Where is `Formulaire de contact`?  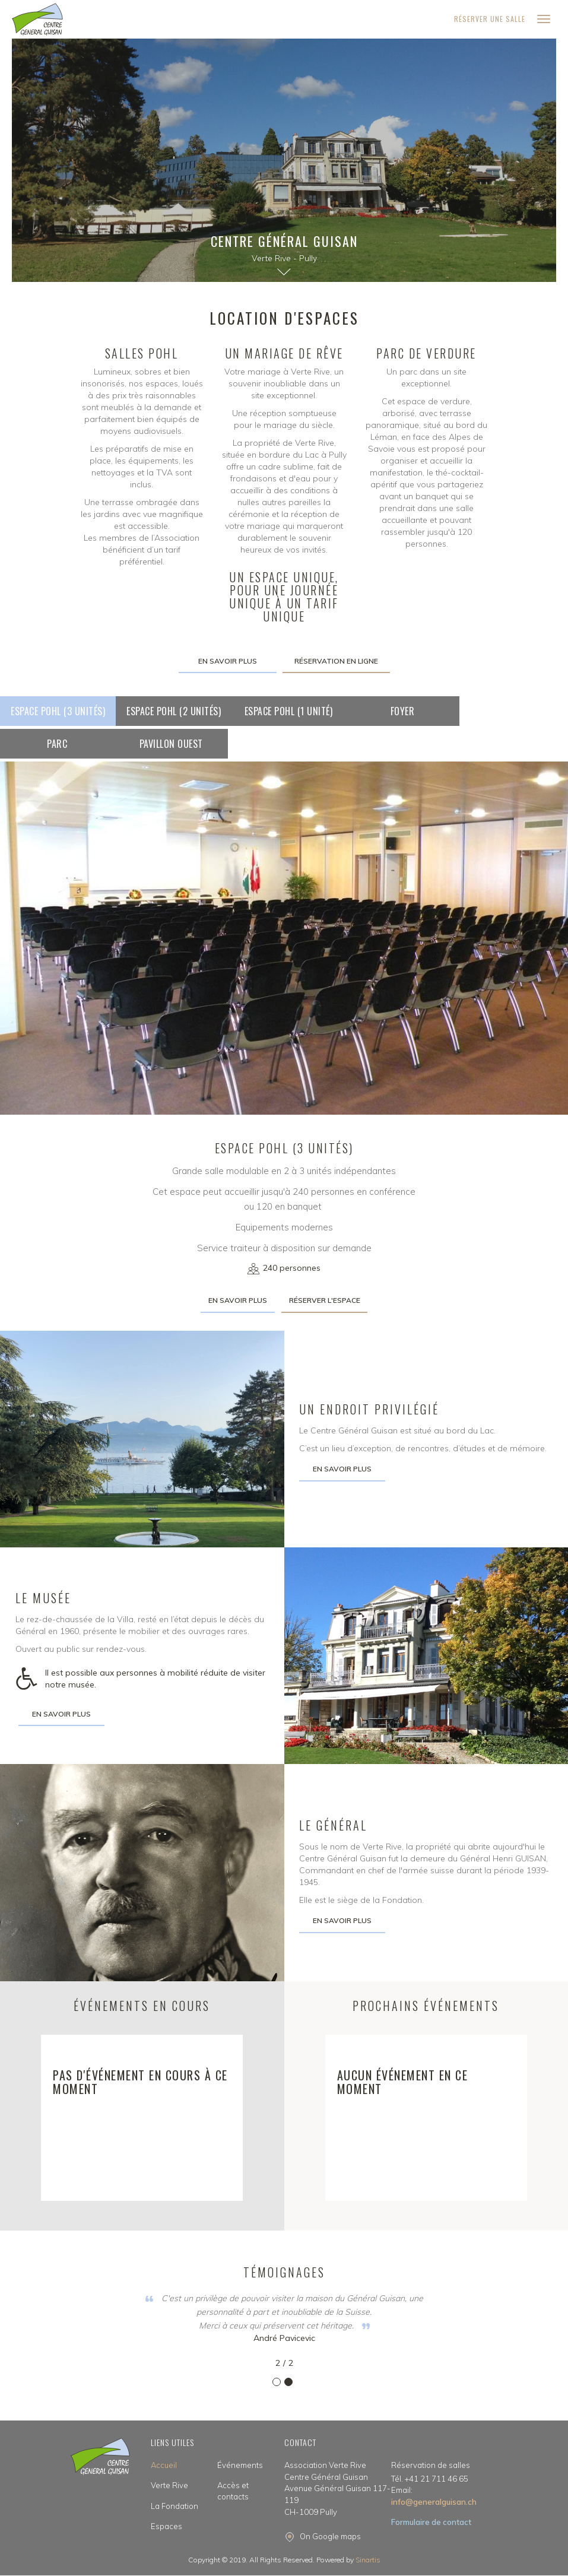 Formulaire de contact is located at coordinates (431, 2522).